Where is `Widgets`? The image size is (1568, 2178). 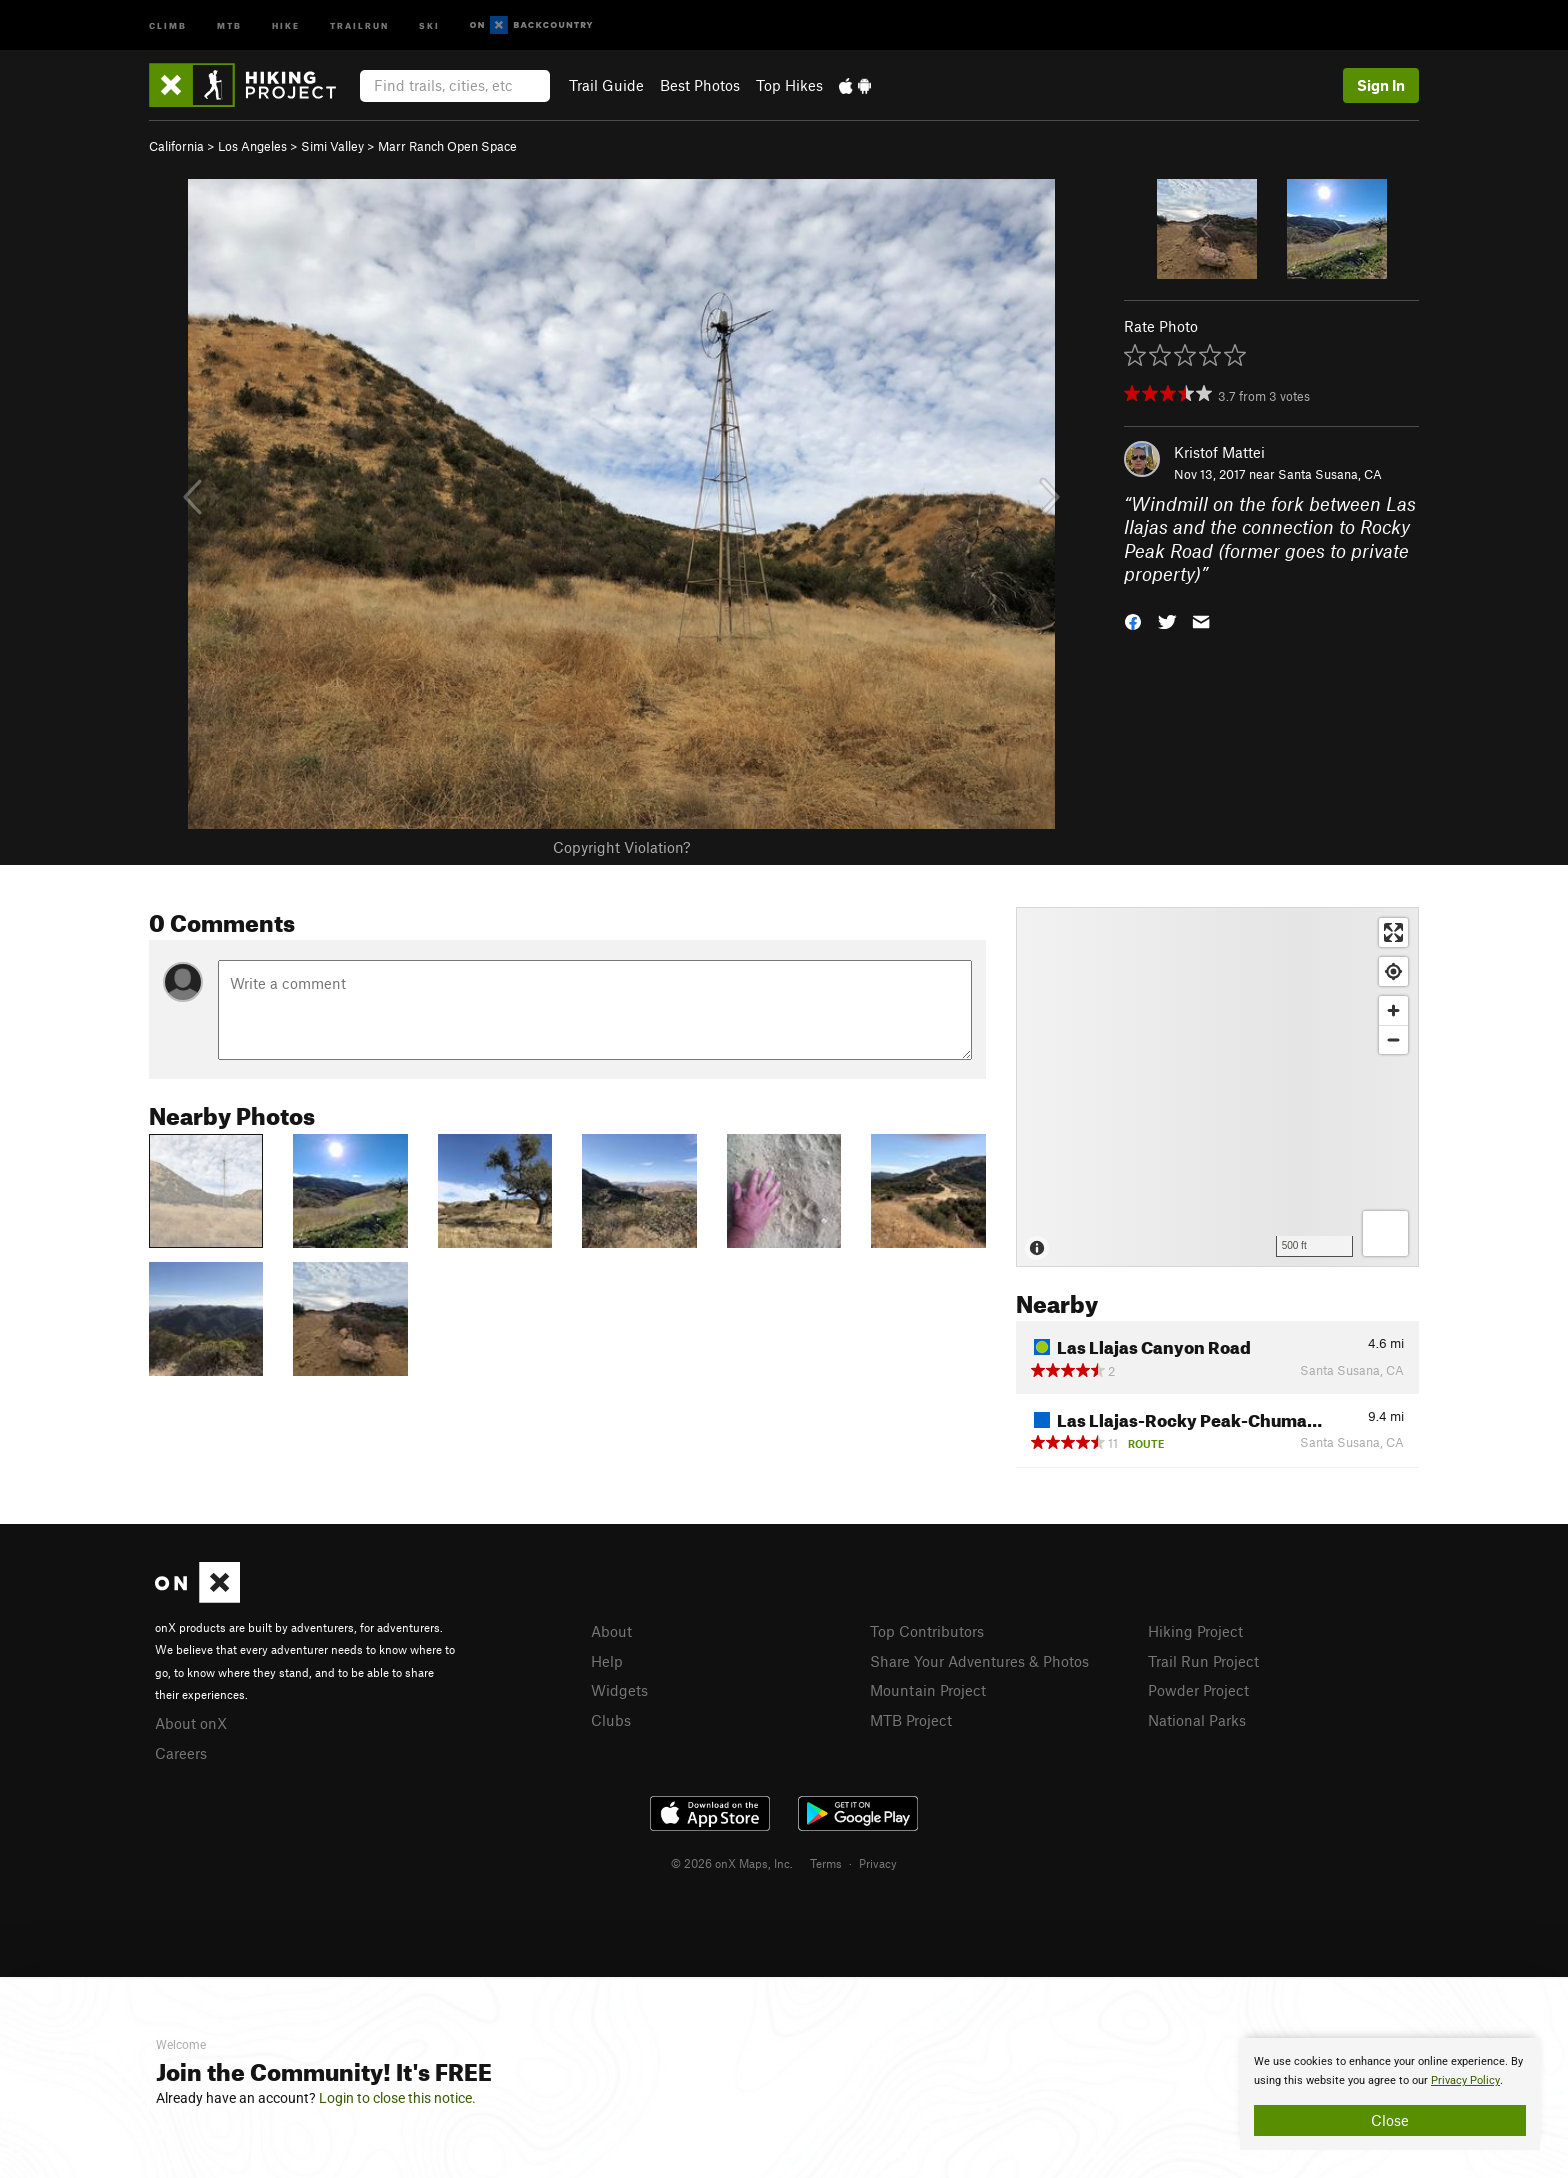 Widgets is located at coordinates (619, 1690).